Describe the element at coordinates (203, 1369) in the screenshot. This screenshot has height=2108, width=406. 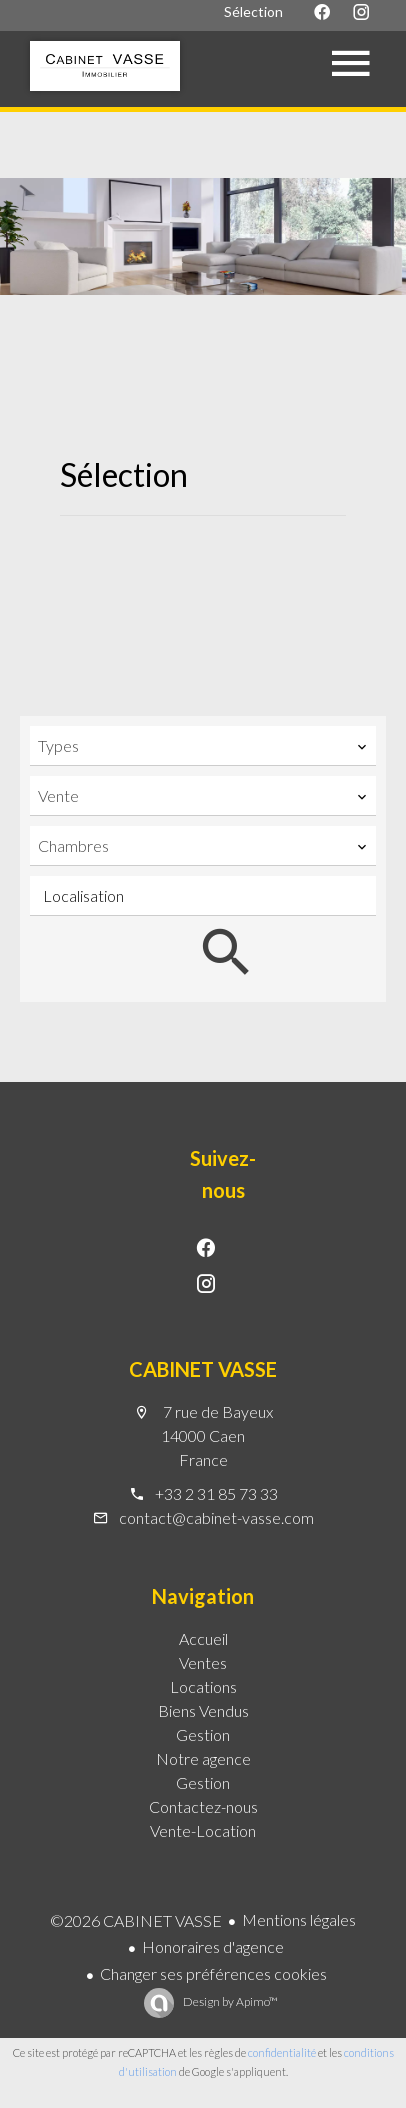
I see `CABINET VASSE` at that location.